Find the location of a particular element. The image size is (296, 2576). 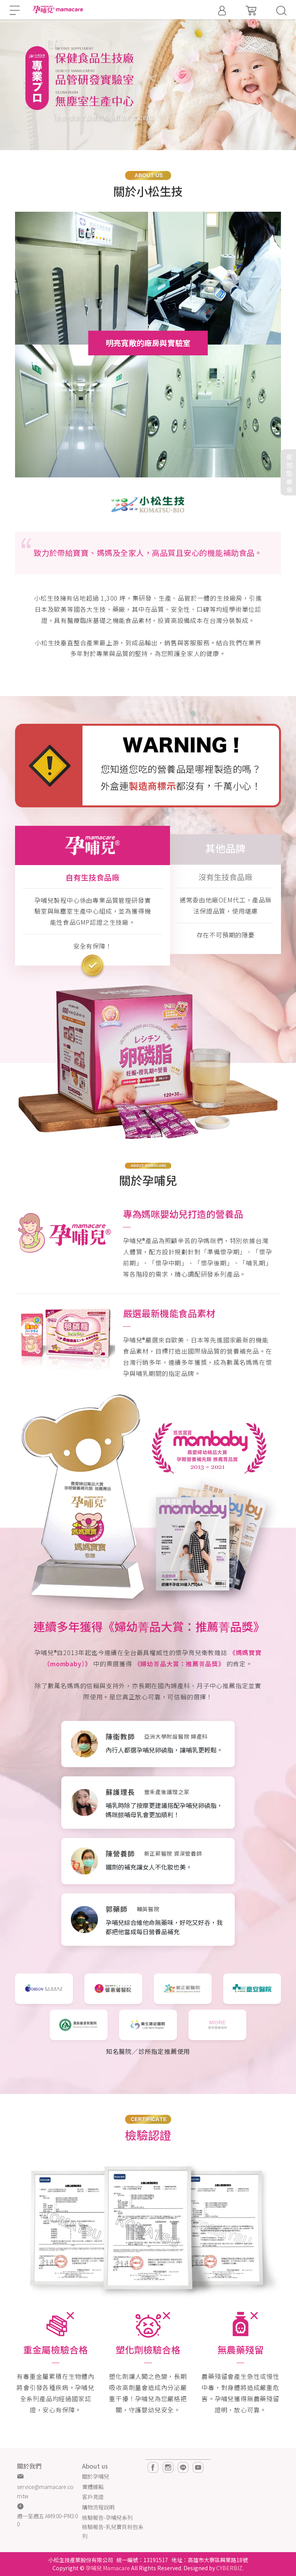

檢驗報告-乳兒寶貝粉包系列 is located at coordinates (112, 2531).